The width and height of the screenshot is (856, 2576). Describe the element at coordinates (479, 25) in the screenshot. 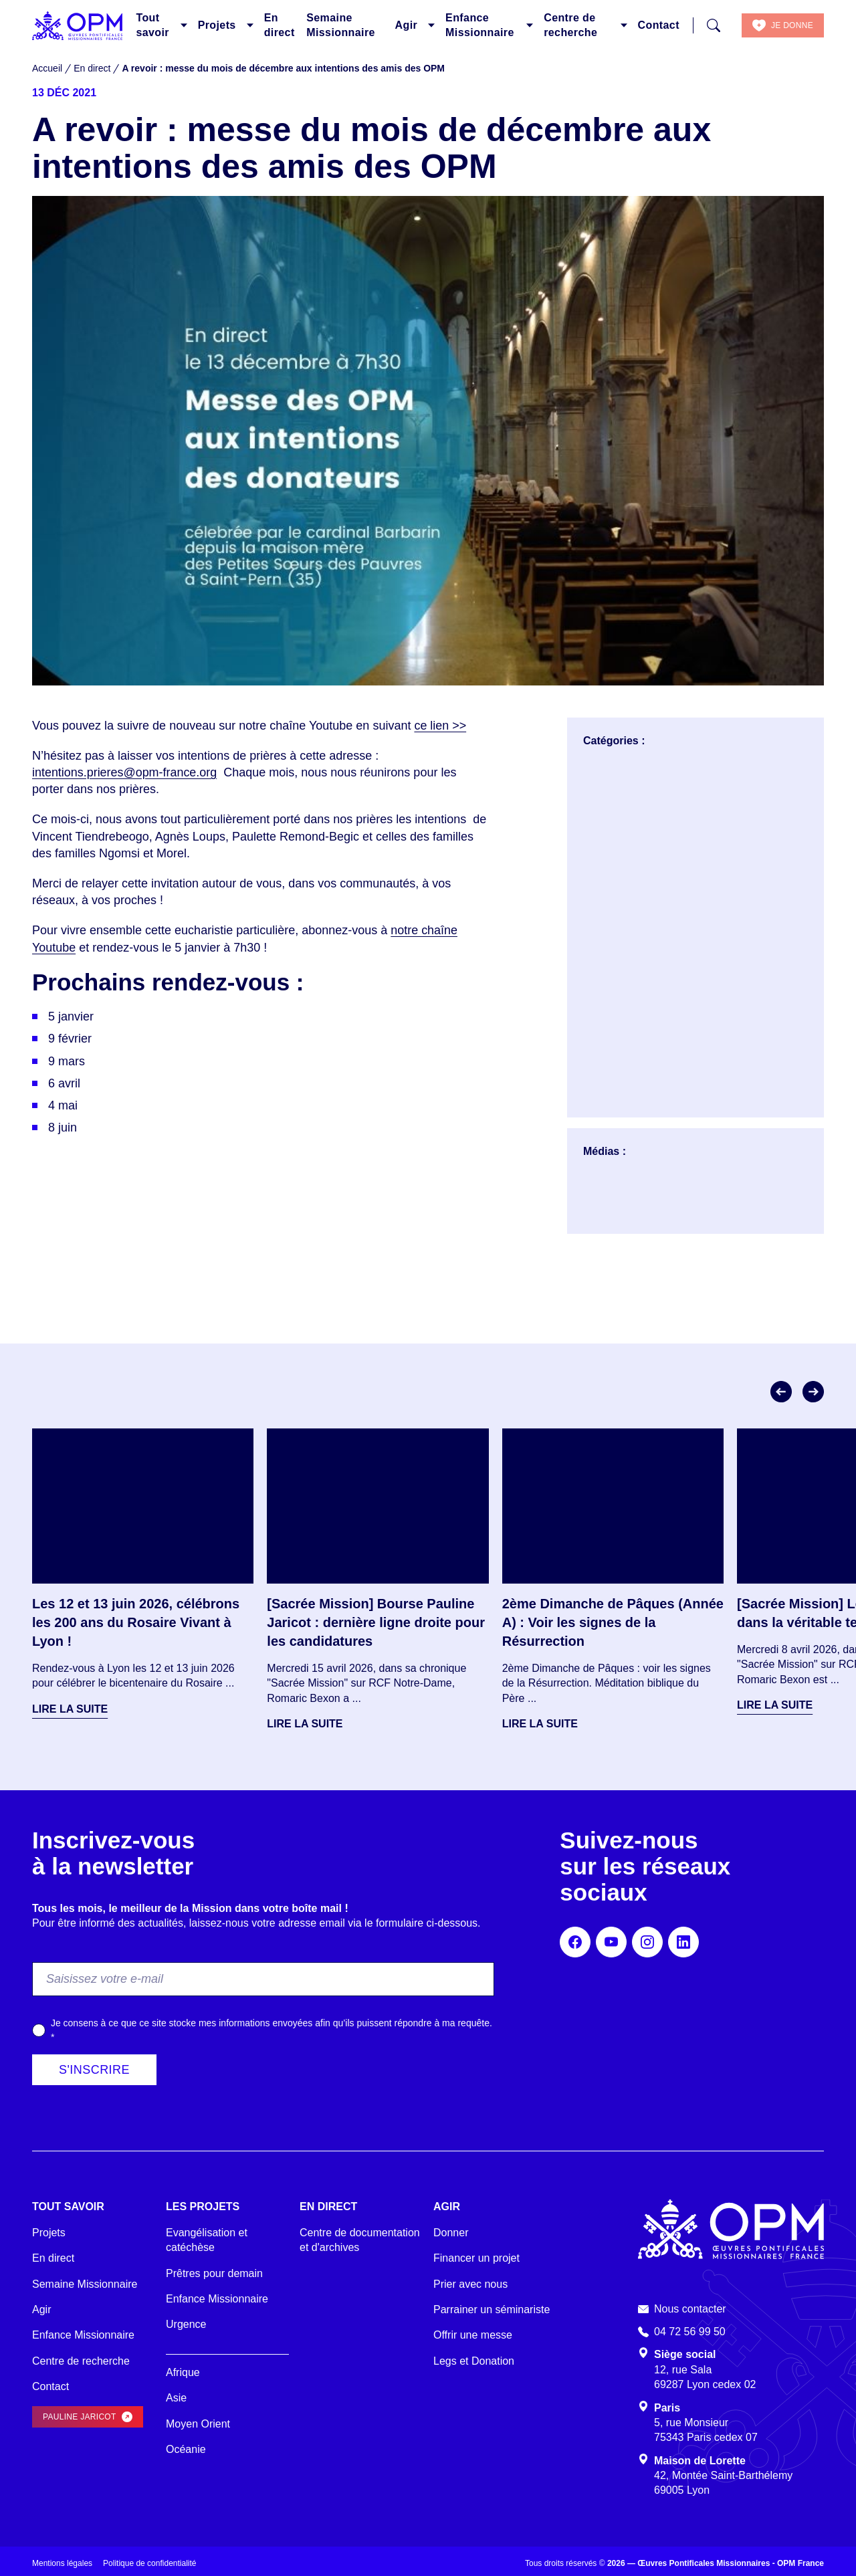

I see `Enfance Missionnaire` at that location.